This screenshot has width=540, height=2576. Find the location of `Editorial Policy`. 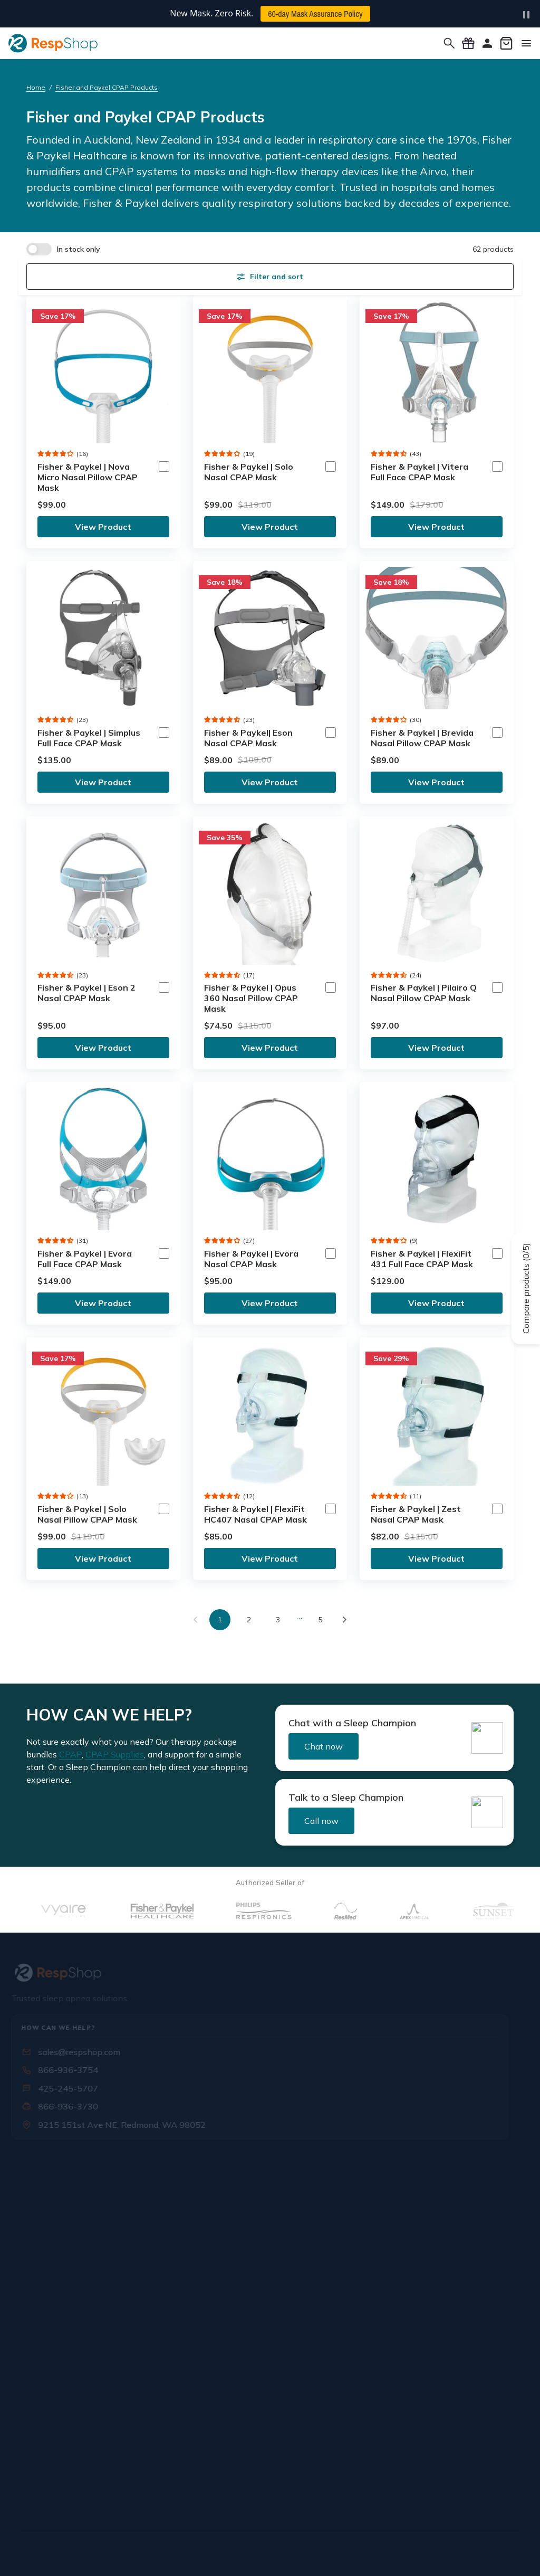

Editorial Policy is located at coordinates (398, 2553).